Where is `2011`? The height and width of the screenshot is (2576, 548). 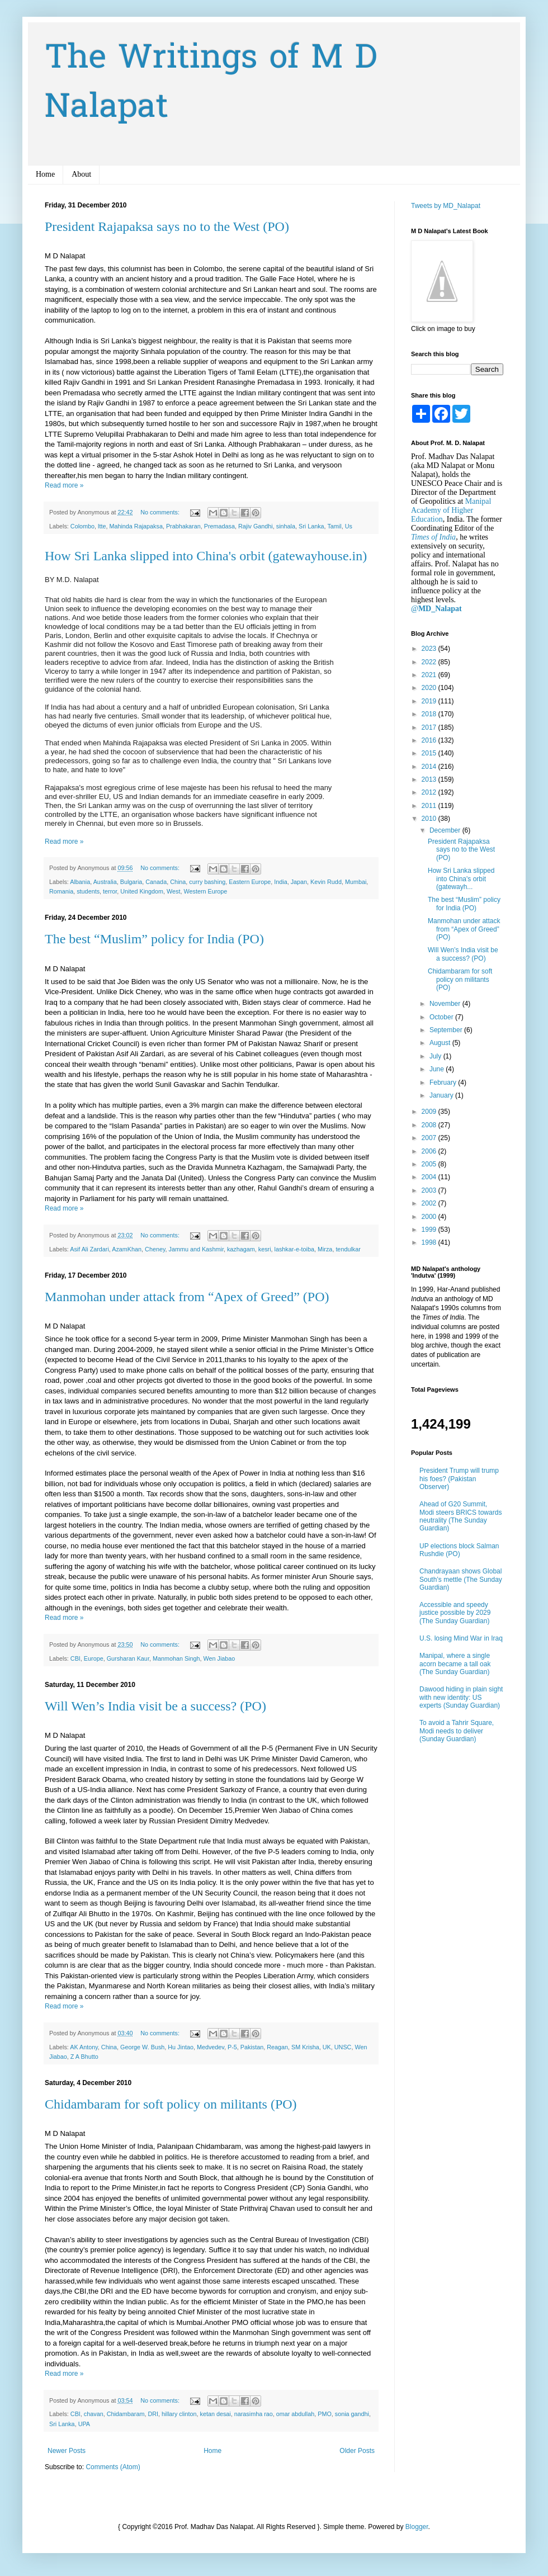
2011 is located at coordinates (430, 806).